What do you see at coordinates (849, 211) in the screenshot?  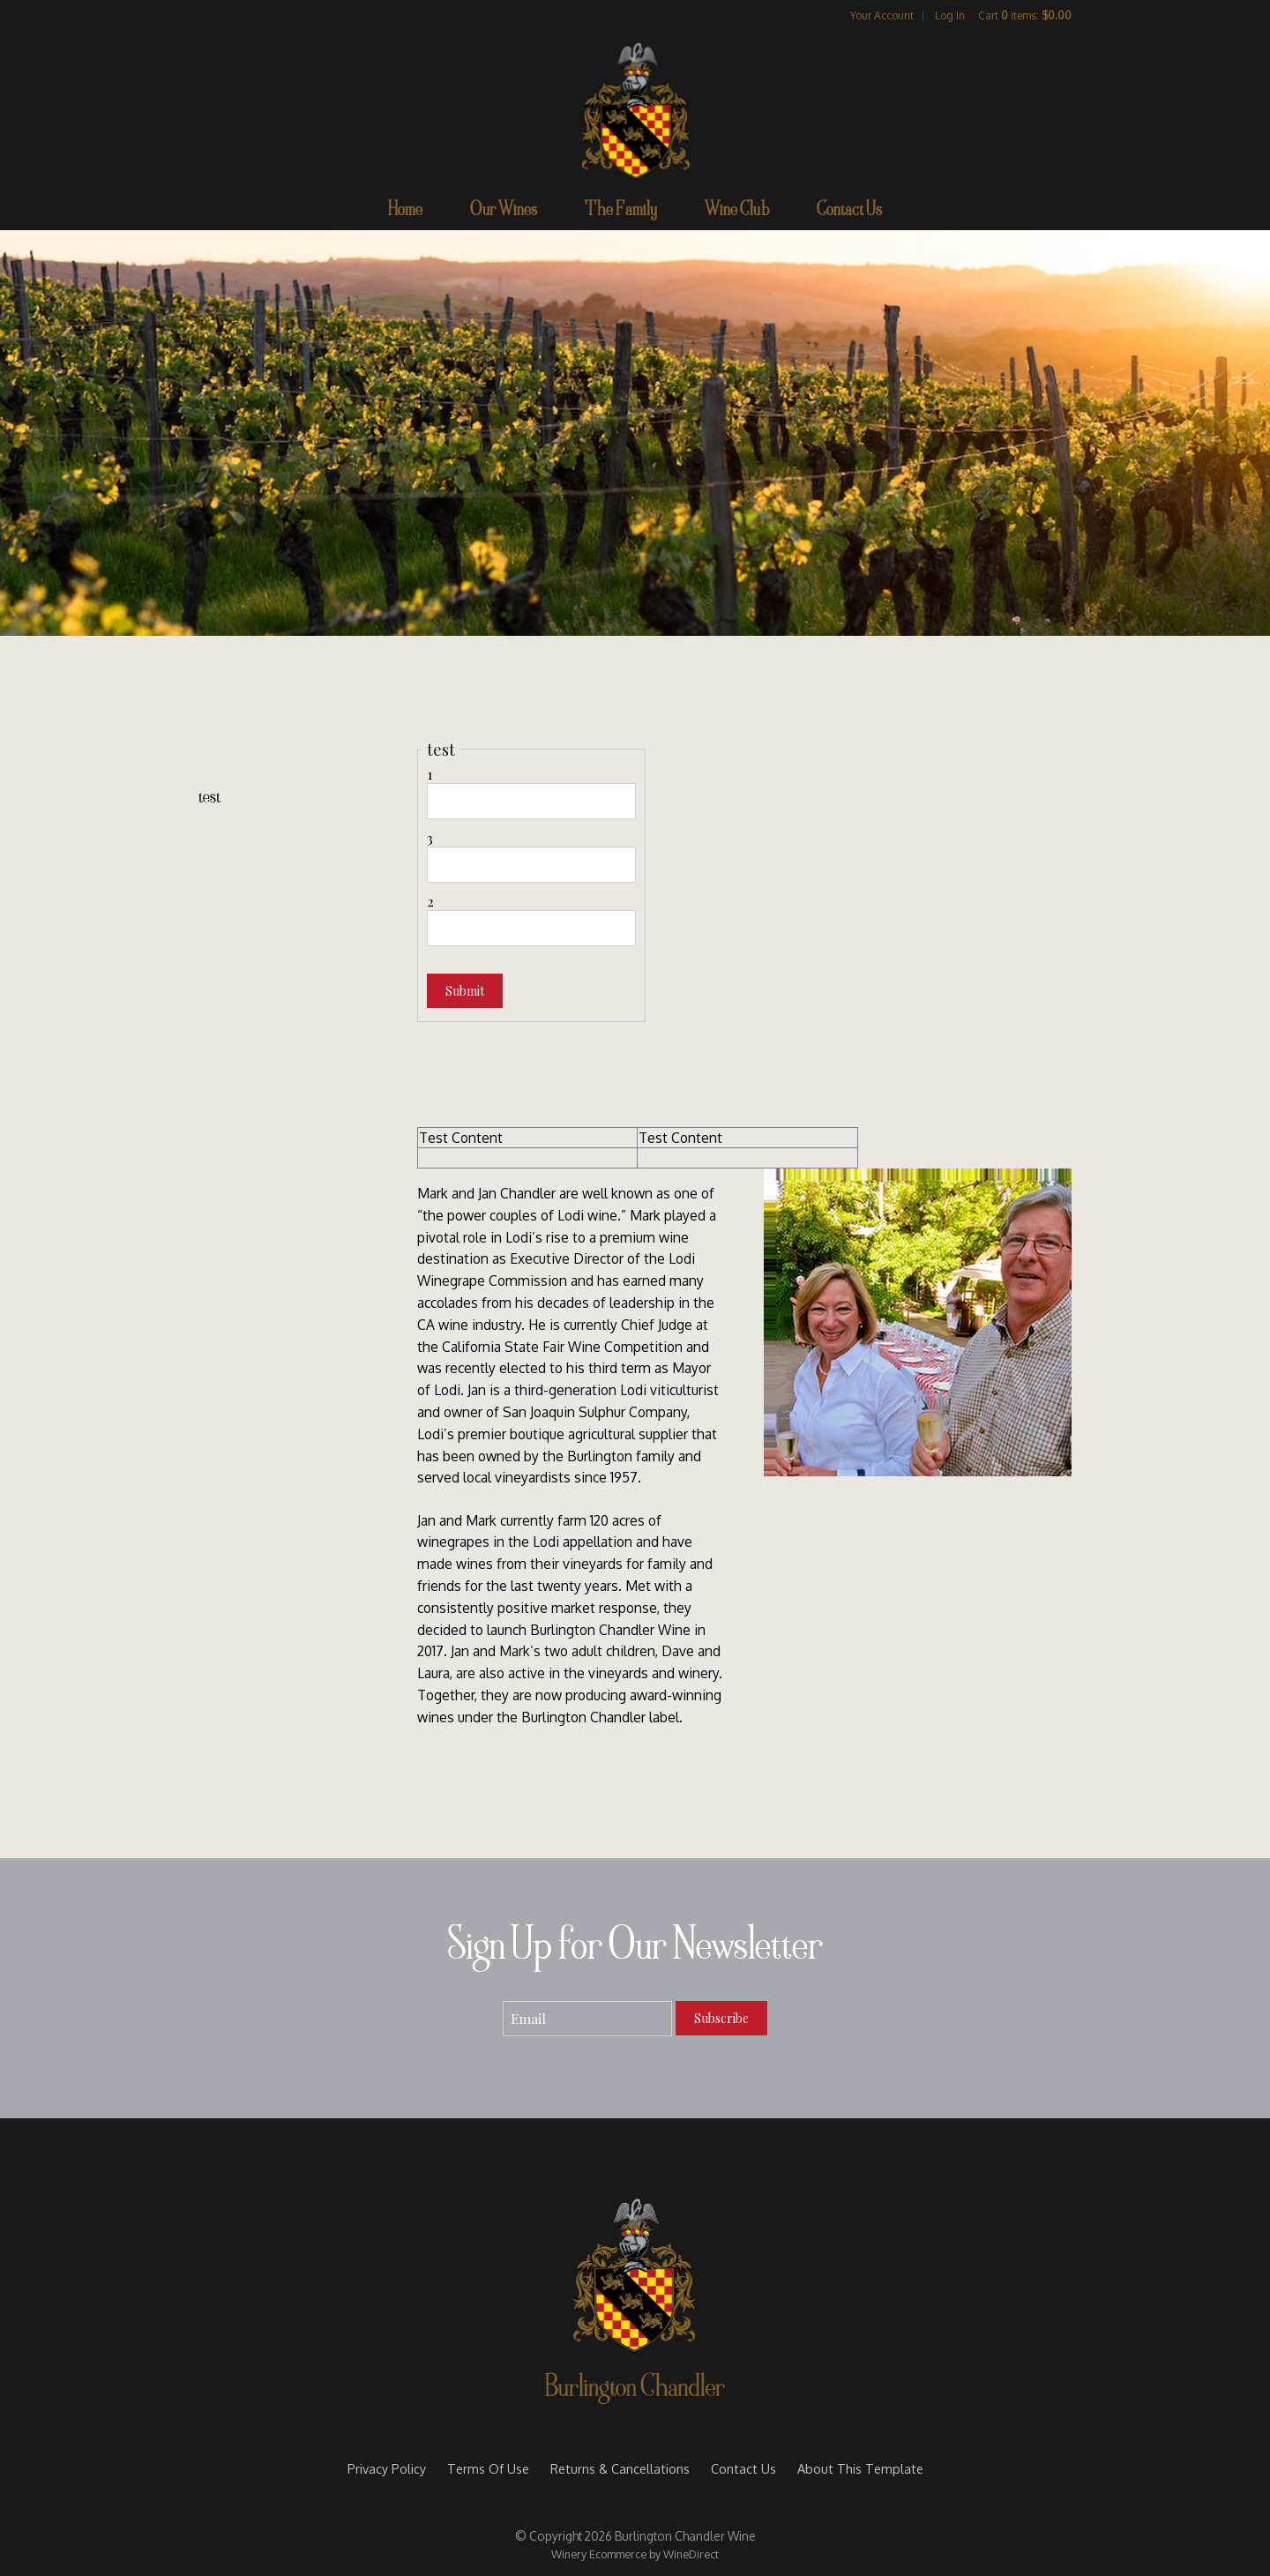 I see `Contact Us` at bounding box center [849, 211].